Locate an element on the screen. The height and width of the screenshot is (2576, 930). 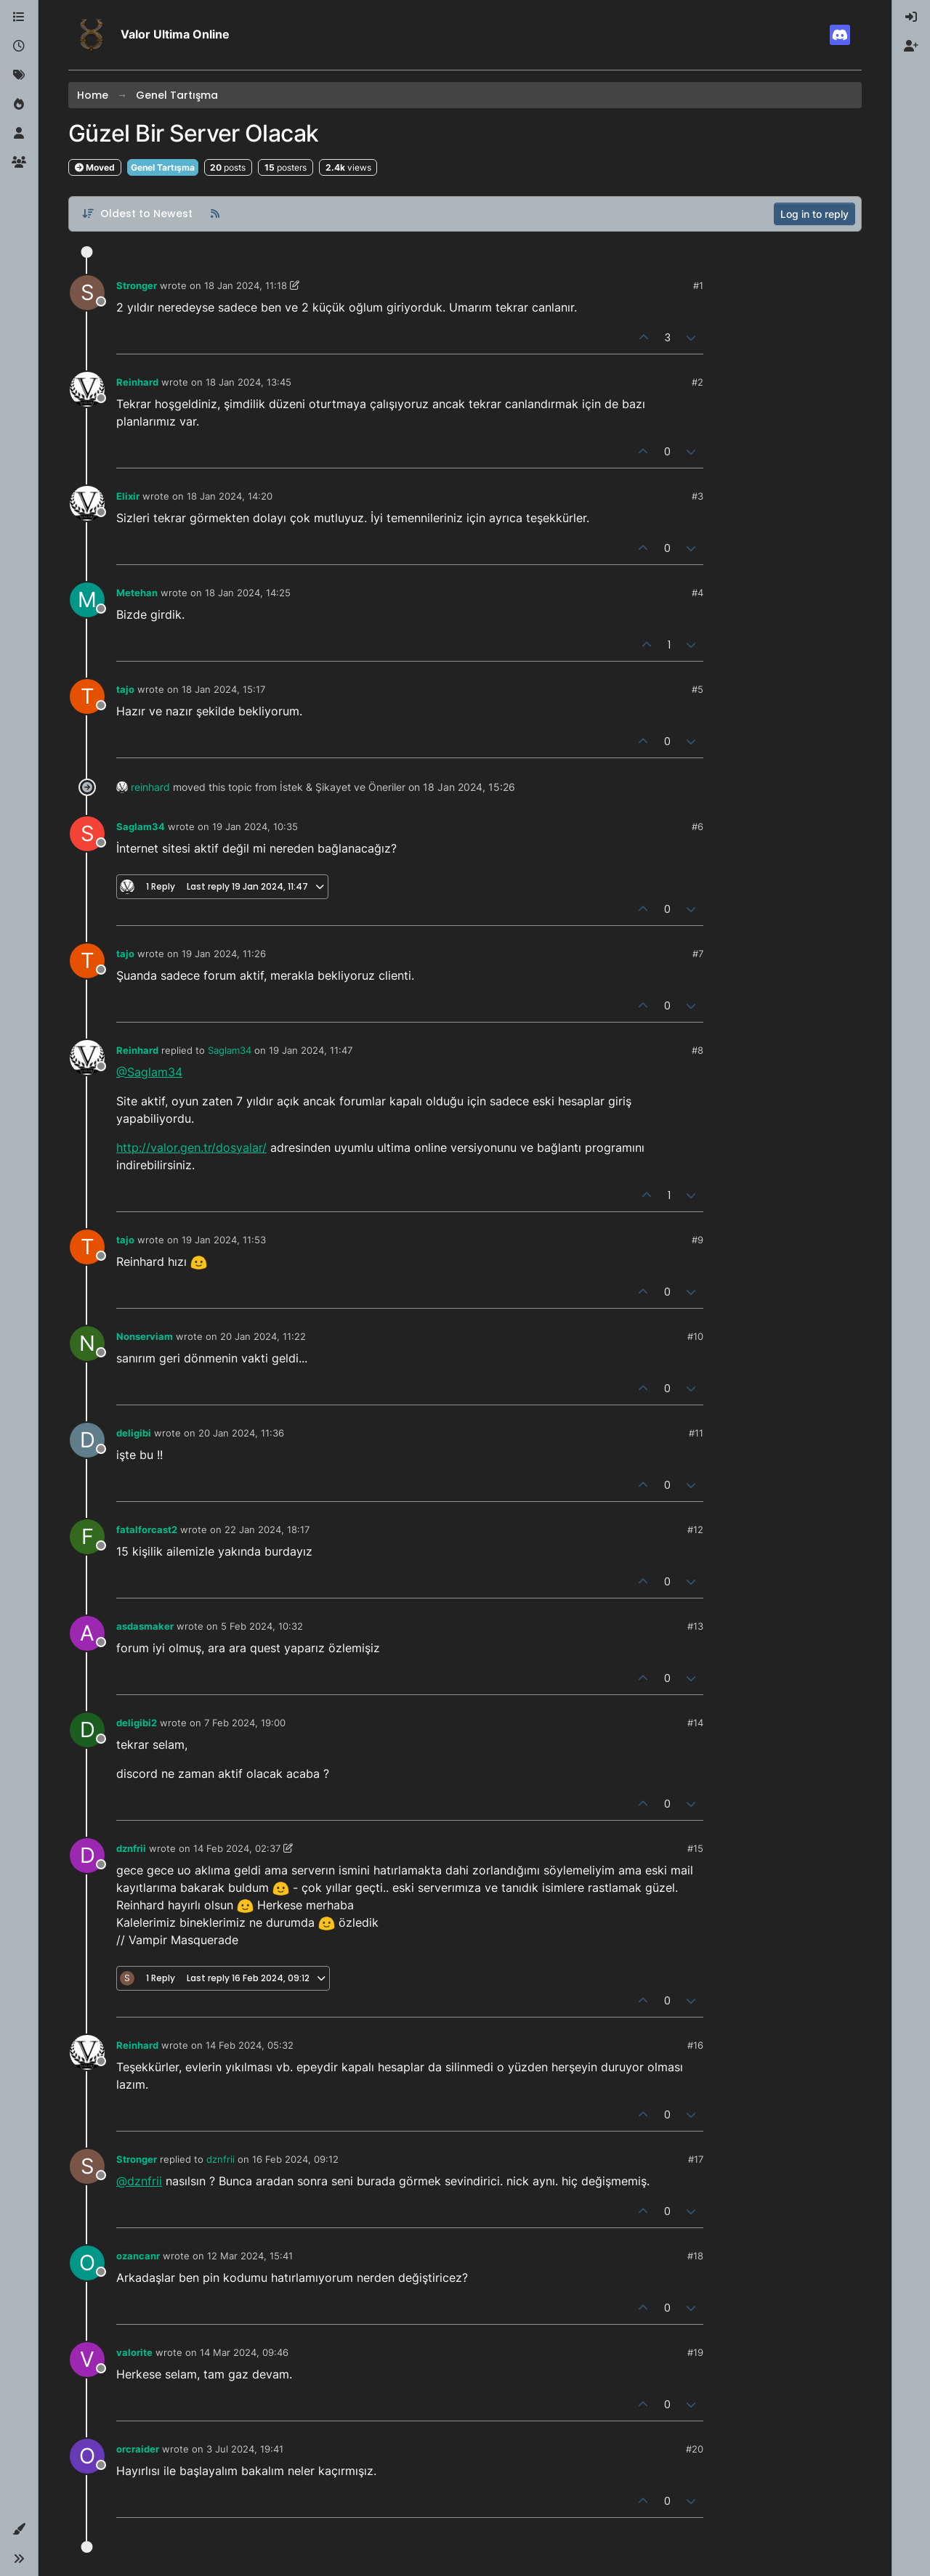
[Popular] is located at coordinates (19, 104).